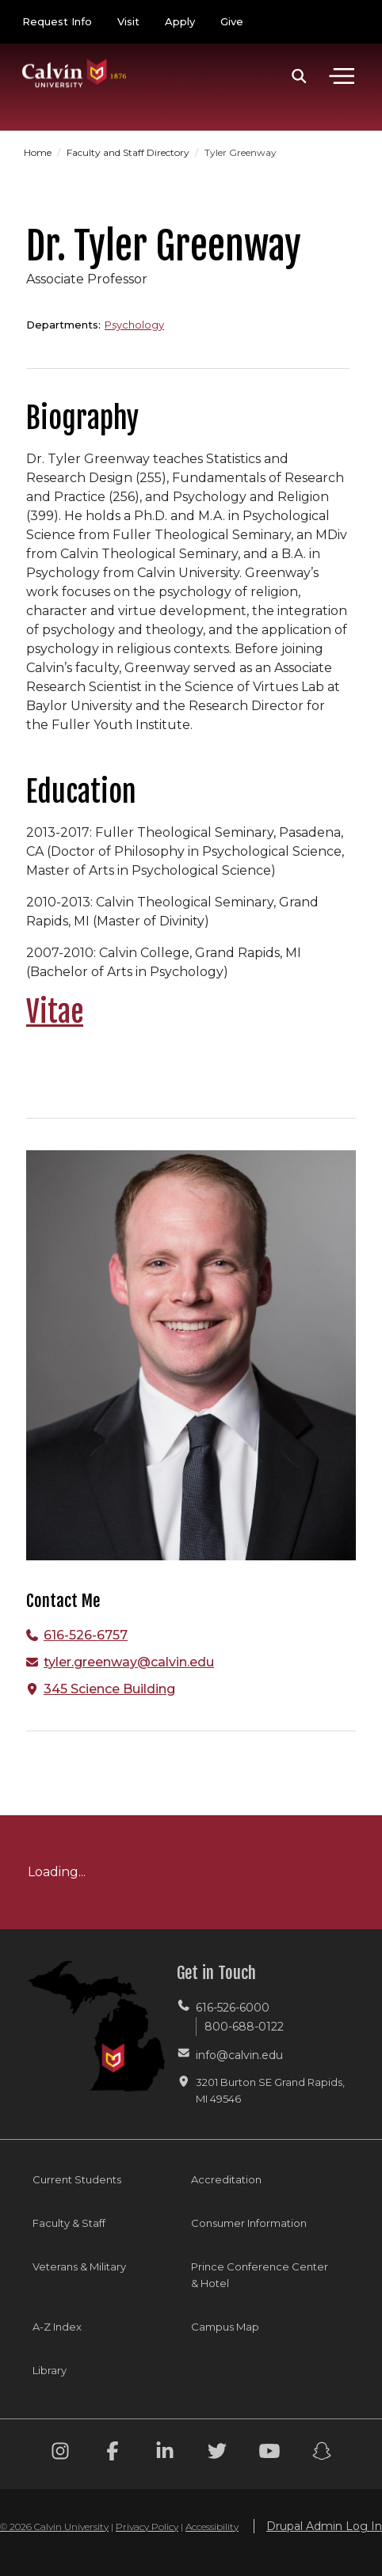 The image size is (382, 2576). Describe the element at coordinates (68, 2223) in the screenshot. I see `Faculty & Staff` at that location.